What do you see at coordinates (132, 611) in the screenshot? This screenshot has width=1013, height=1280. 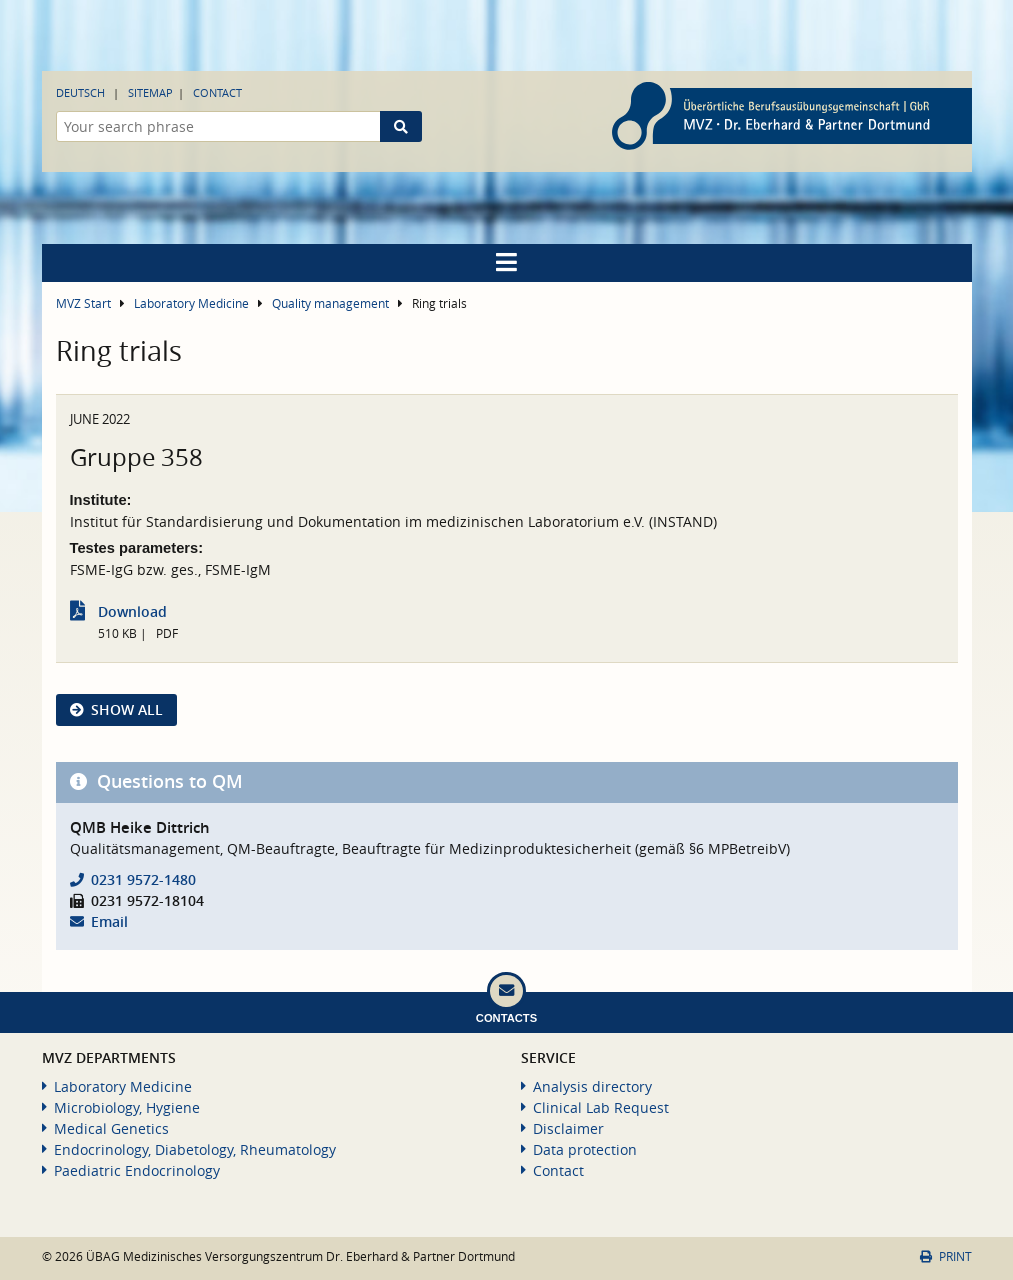 I see `Download` at bounding box center [132, 611].